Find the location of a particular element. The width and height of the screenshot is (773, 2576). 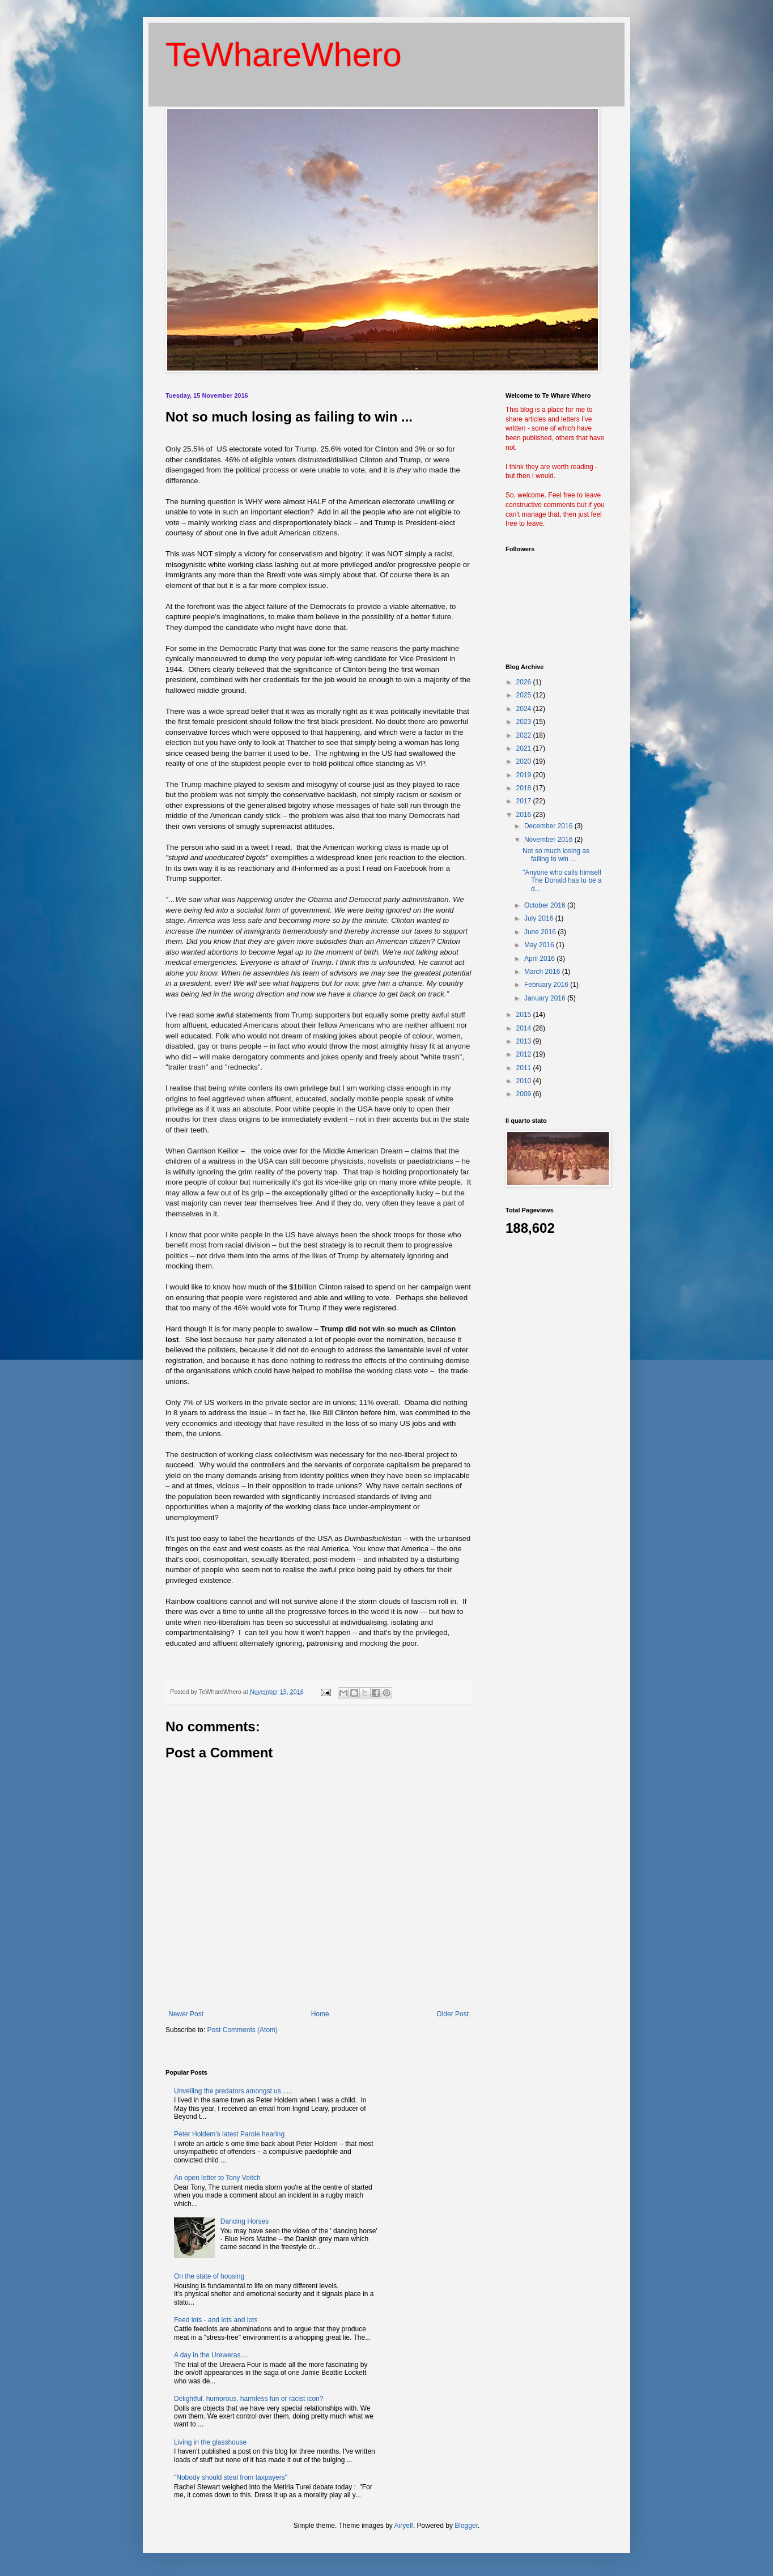

2026 is located at coordinates (524, 682).